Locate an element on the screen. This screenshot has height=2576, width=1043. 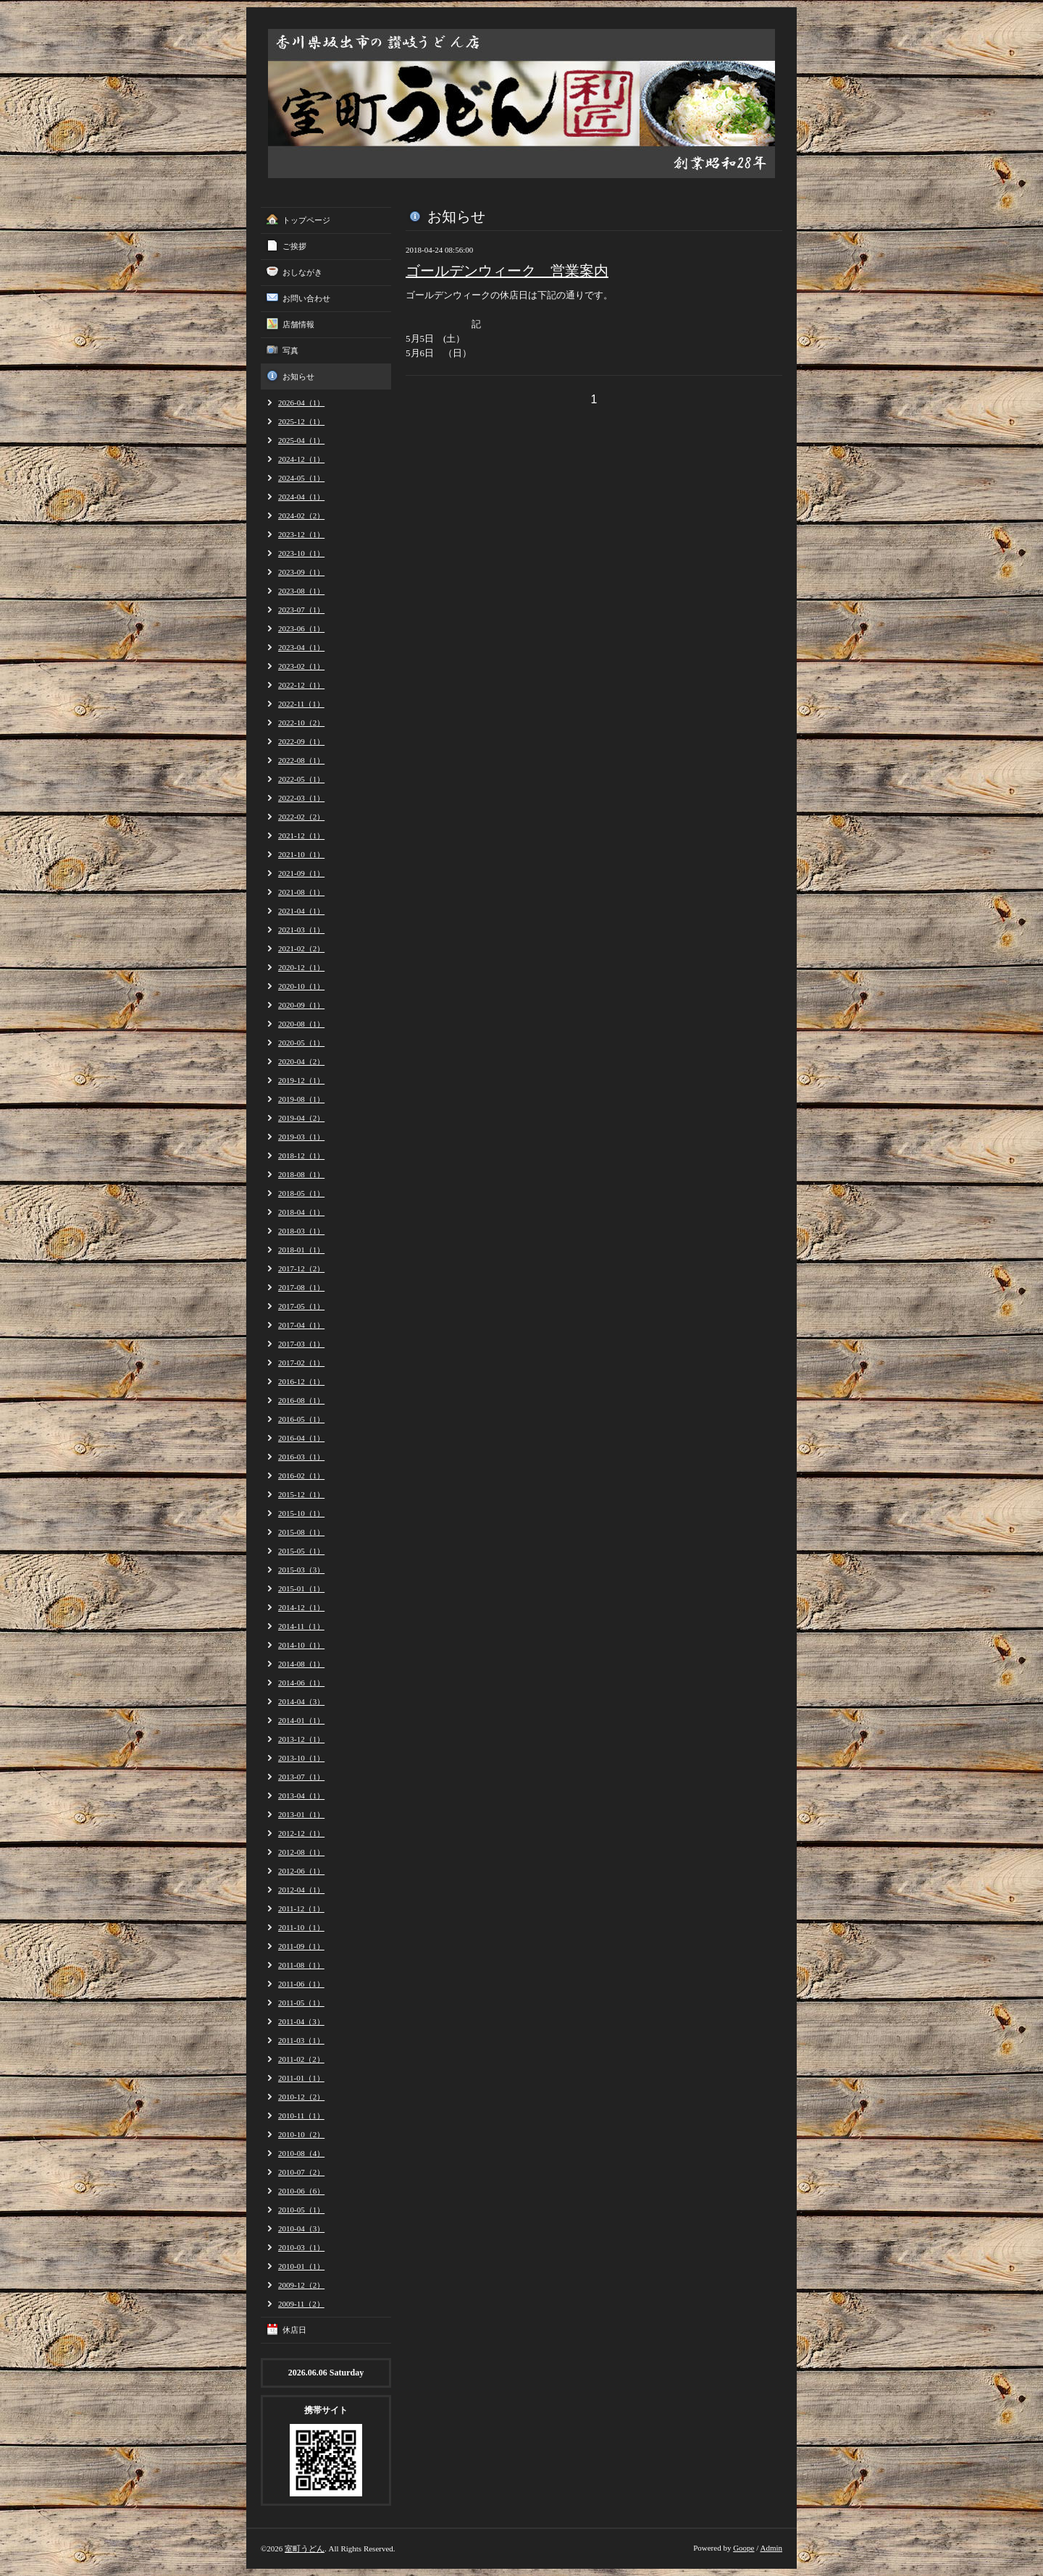
2017-05（1） is located at coordinates (301, 1306).